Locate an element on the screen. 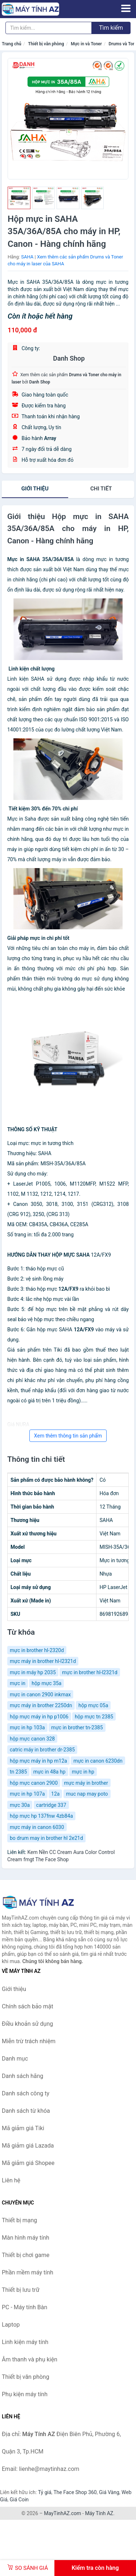 Image resolution: width=136 pixels, height=2576 pixels. mực in canon 6230dn is located at coordinates (97, 1761).